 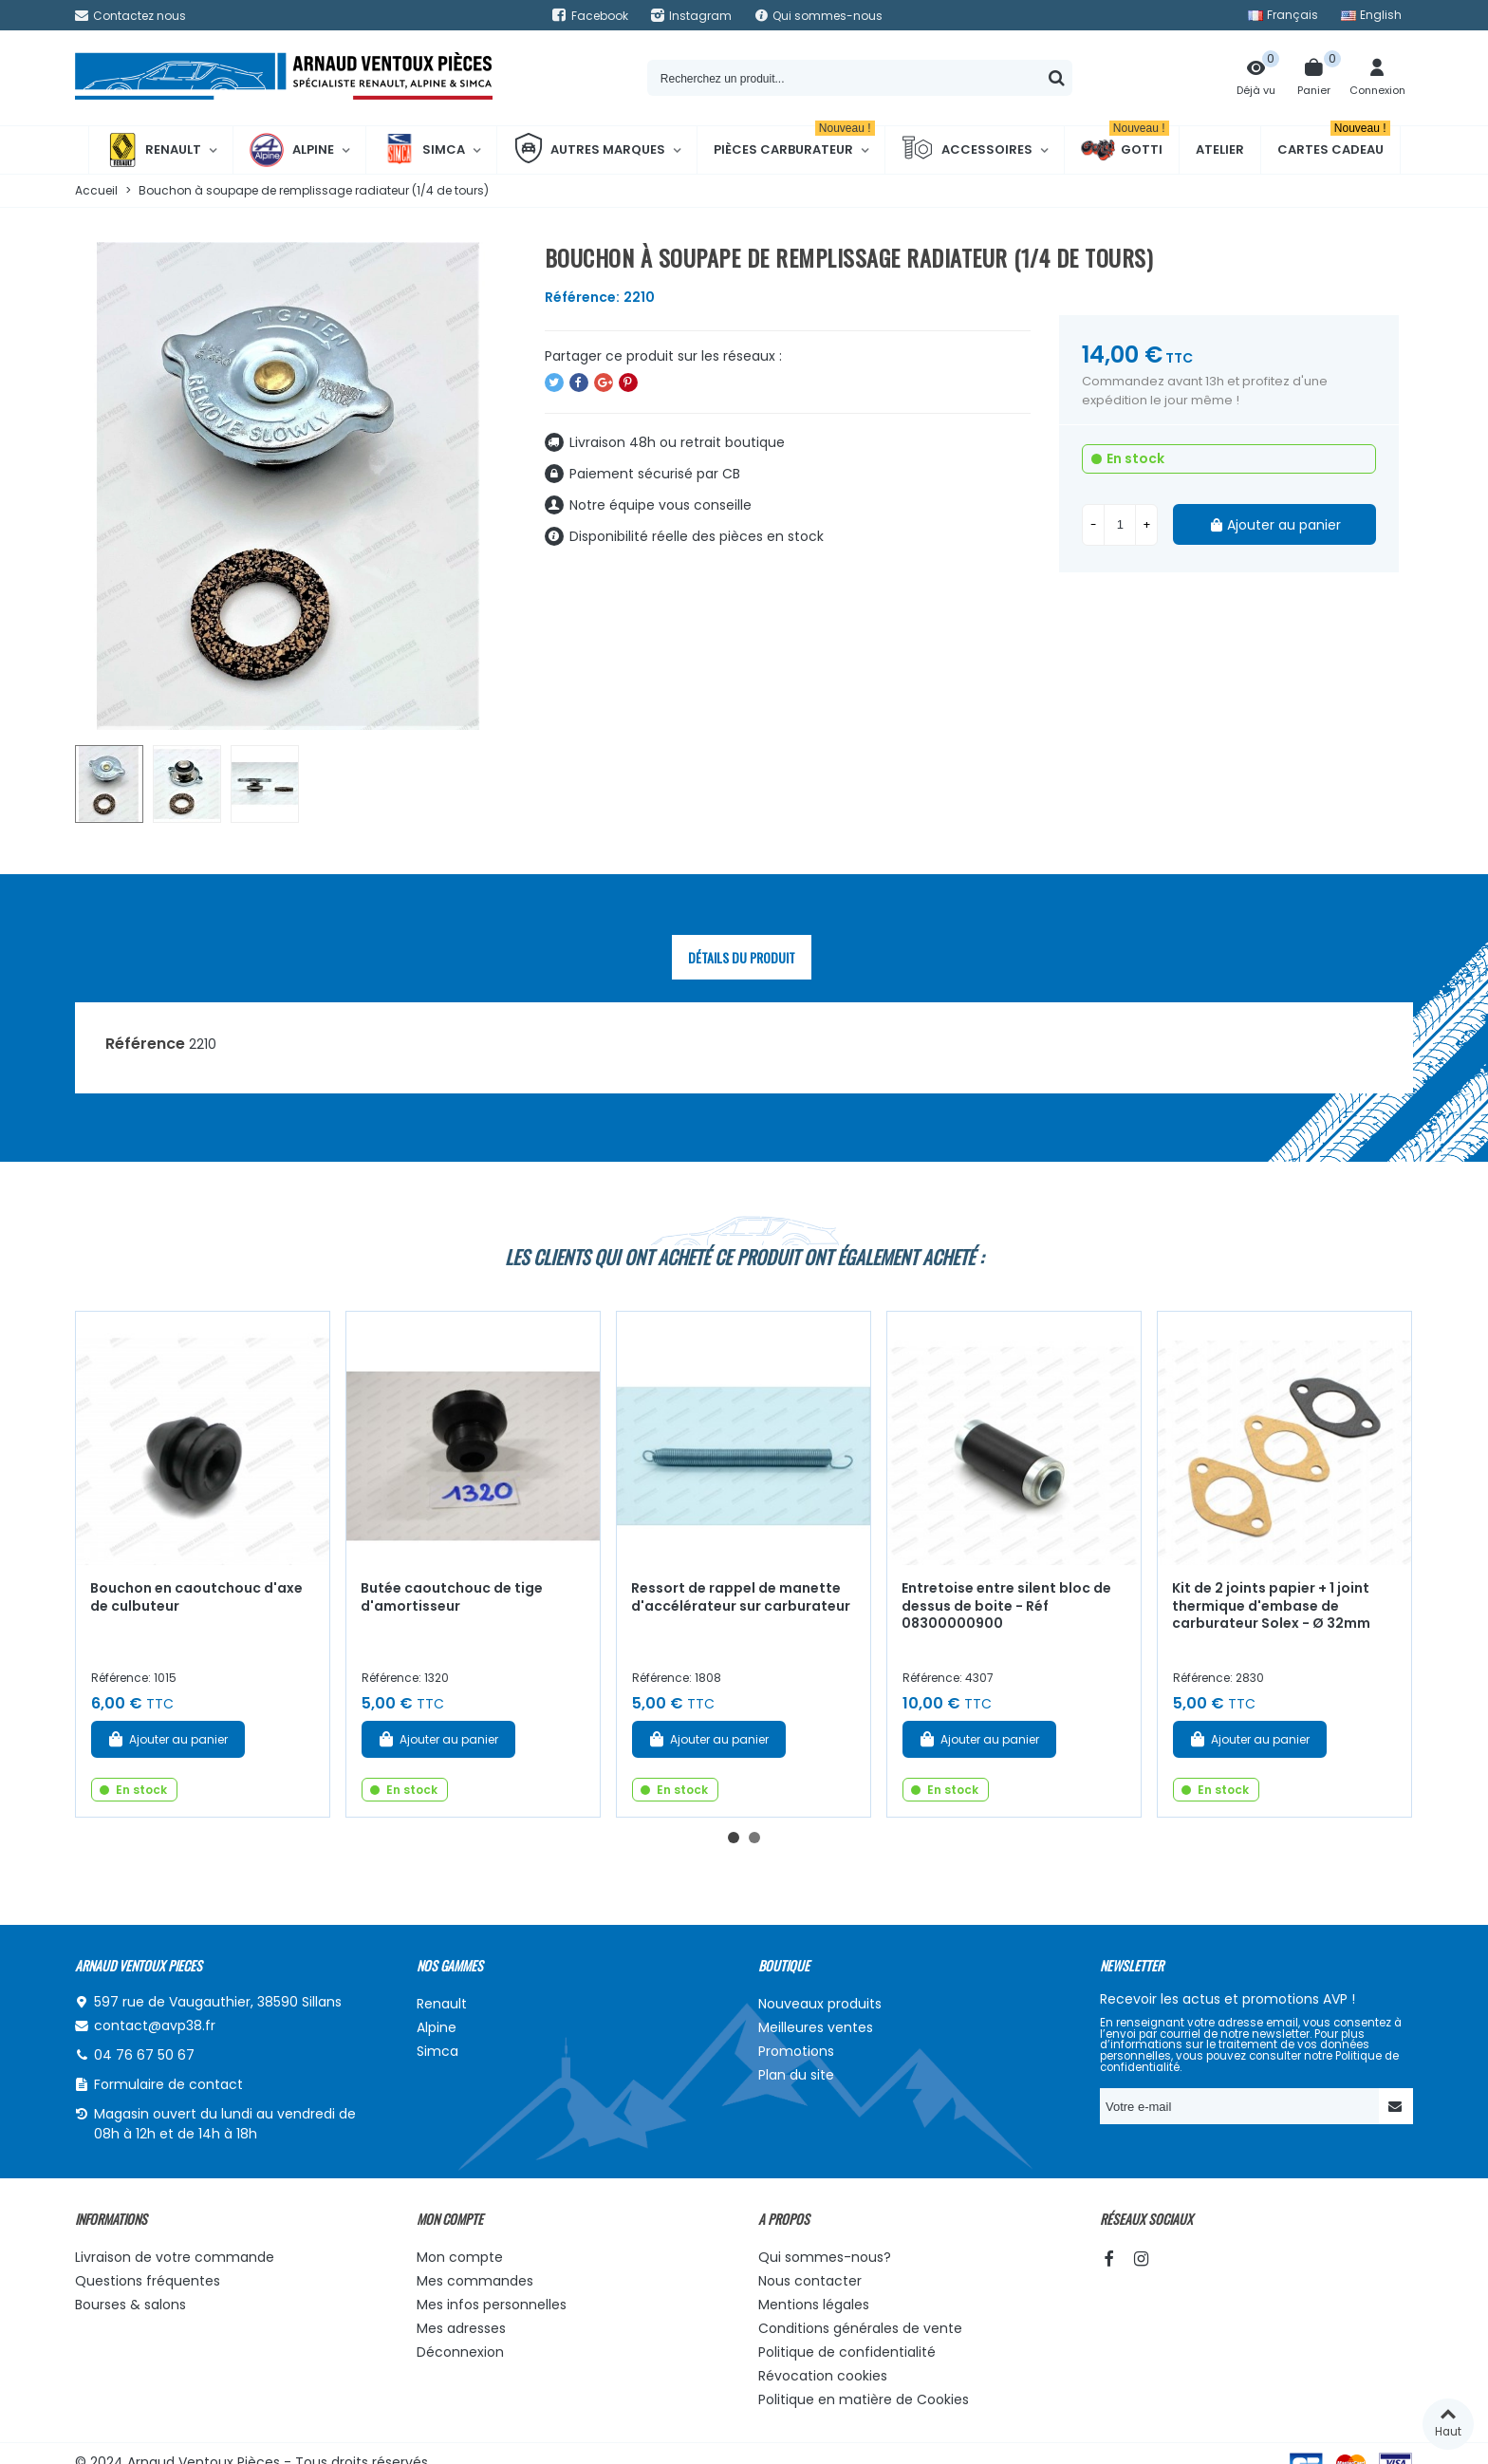 I want to click on Questions fréquentes, so click(x=147, y=2280).